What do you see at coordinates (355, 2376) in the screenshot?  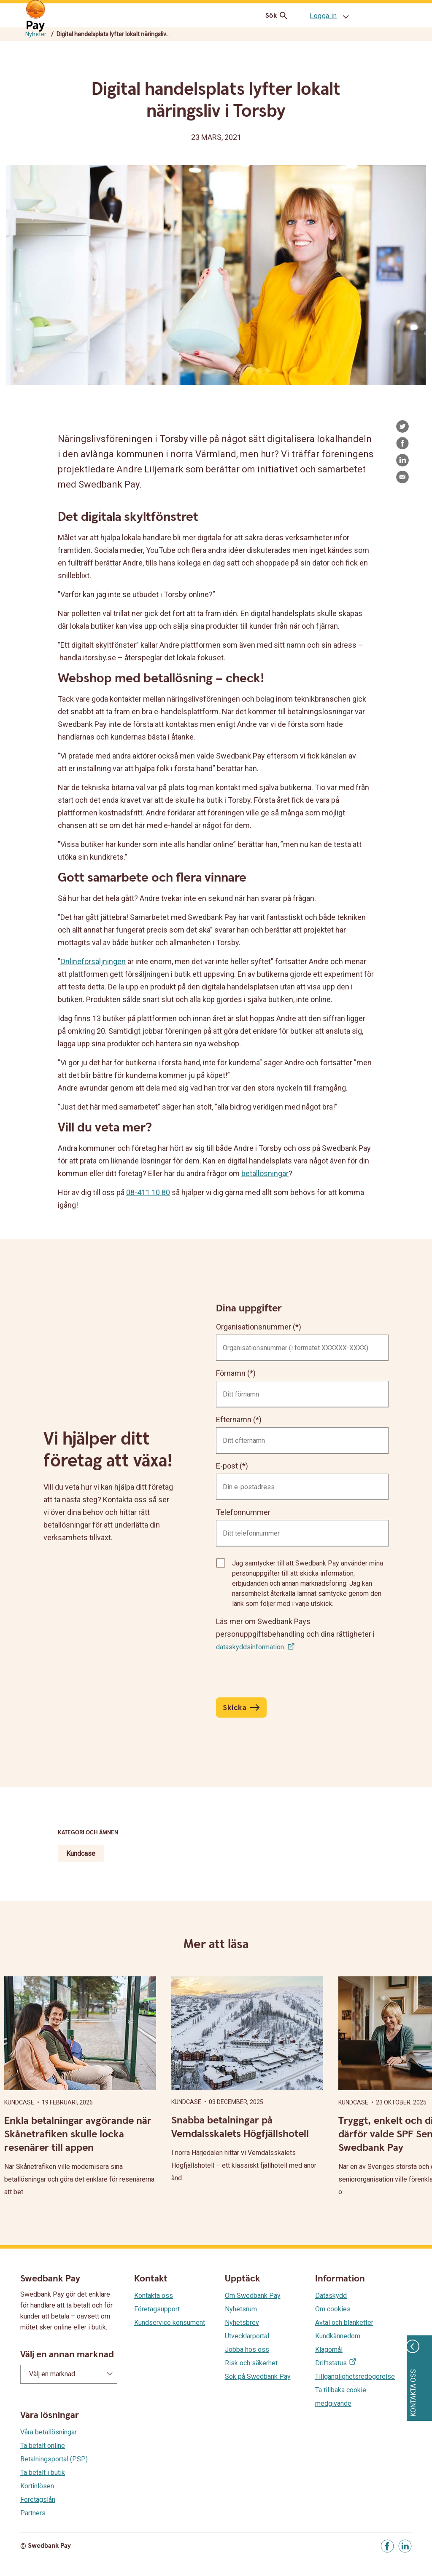 I see `Tillgänglighetsredogörelse` at bounding box center [355, 2376].